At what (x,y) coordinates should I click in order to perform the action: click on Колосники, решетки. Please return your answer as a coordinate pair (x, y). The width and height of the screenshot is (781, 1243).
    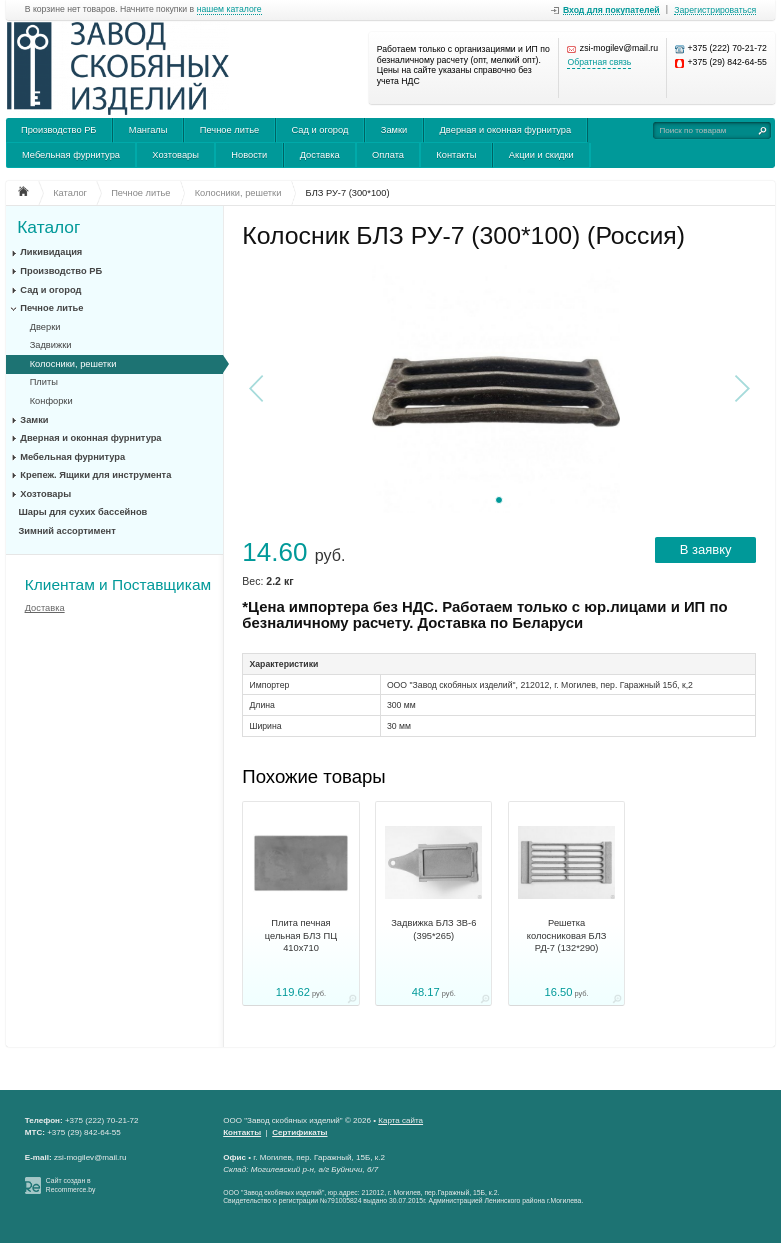
    Looking at the image, I should click on (73, 364).